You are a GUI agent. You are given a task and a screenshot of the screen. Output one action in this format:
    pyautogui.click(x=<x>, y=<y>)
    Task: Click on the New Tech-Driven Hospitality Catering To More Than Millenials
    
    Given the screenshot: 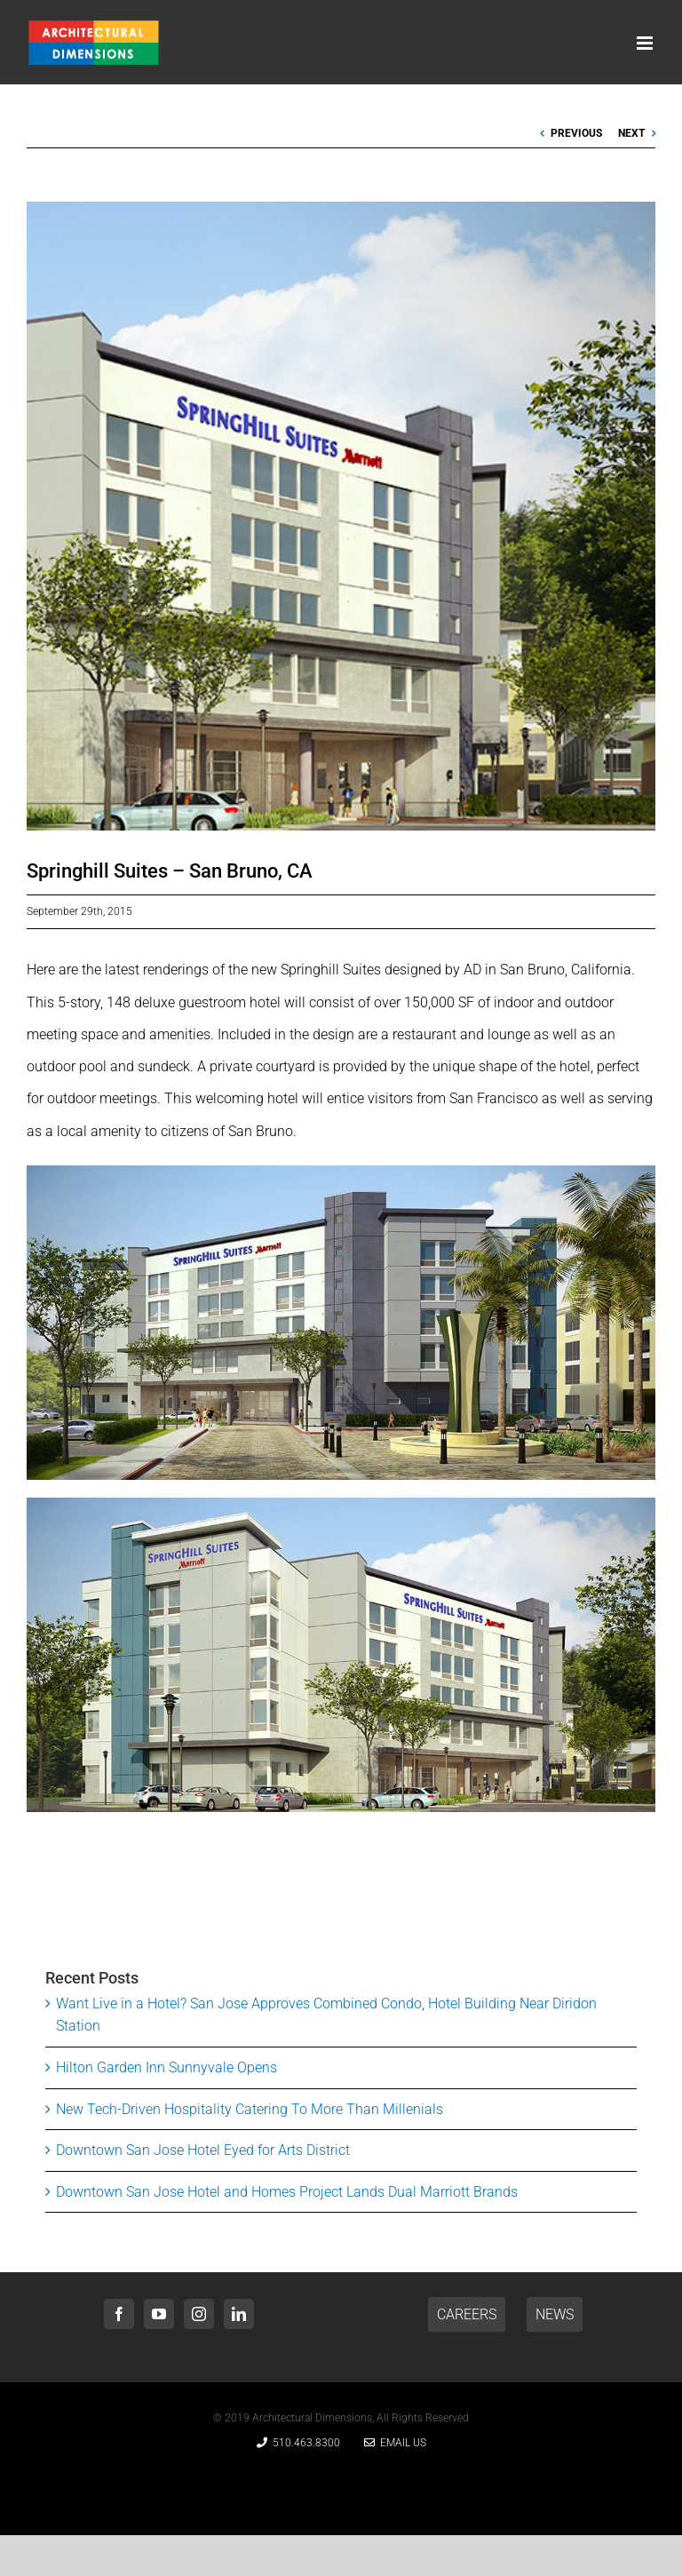 What is the action you would take?
    pyautogui.click(x=249, y=2109)
    